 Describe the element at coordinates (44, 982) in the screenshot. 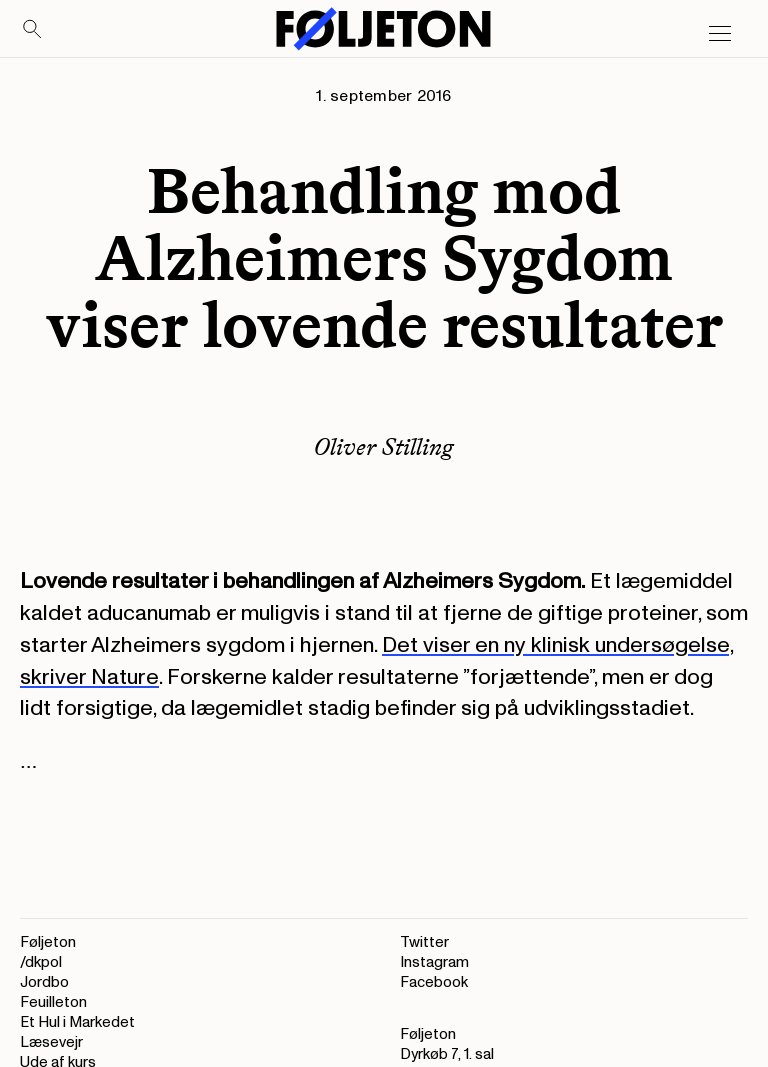

I see `Jordbo` at that location.